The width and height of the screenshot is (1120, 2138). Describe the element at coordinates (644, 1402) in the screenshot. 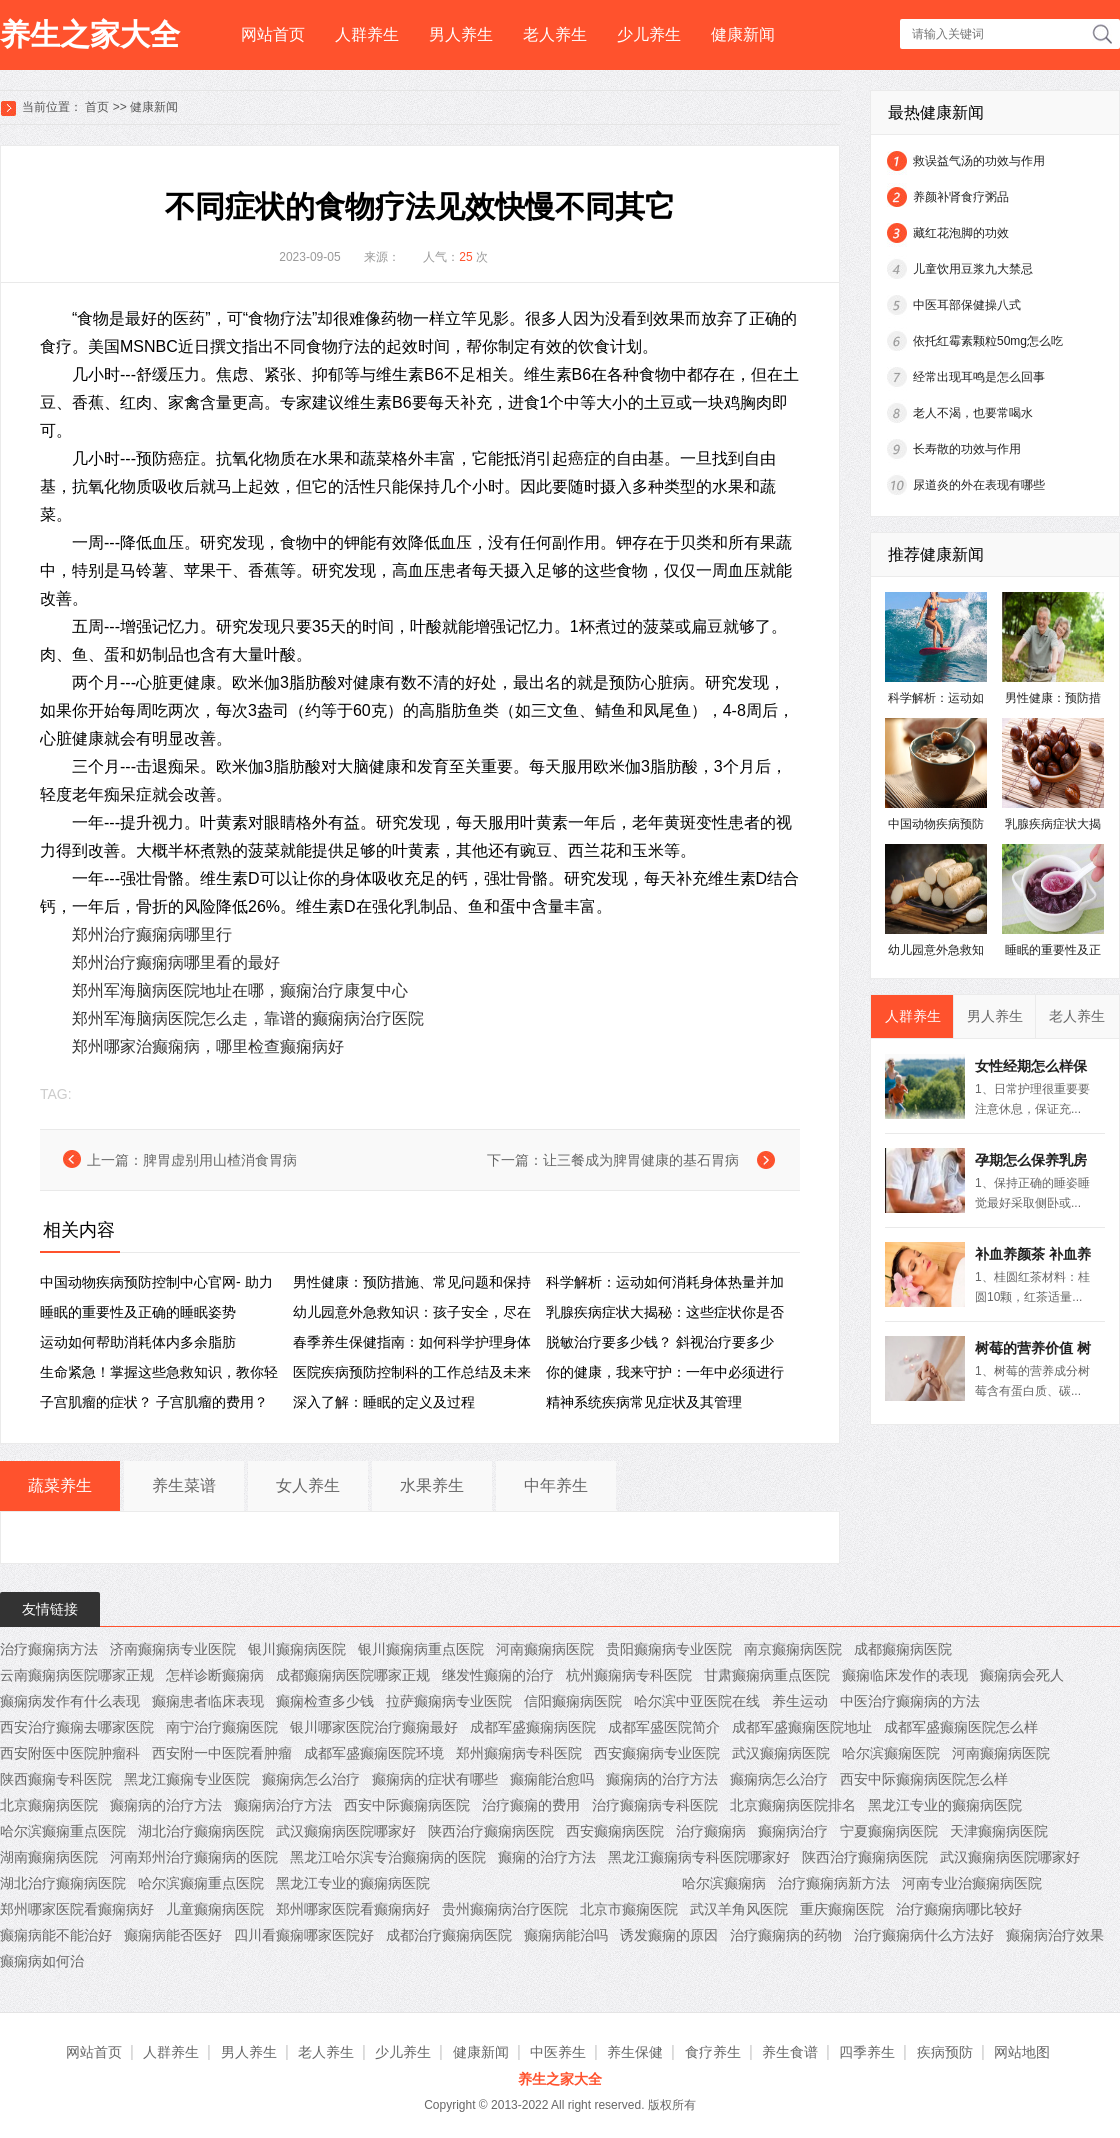

I see `精神系统疾病常见症状及其管理` at that location.